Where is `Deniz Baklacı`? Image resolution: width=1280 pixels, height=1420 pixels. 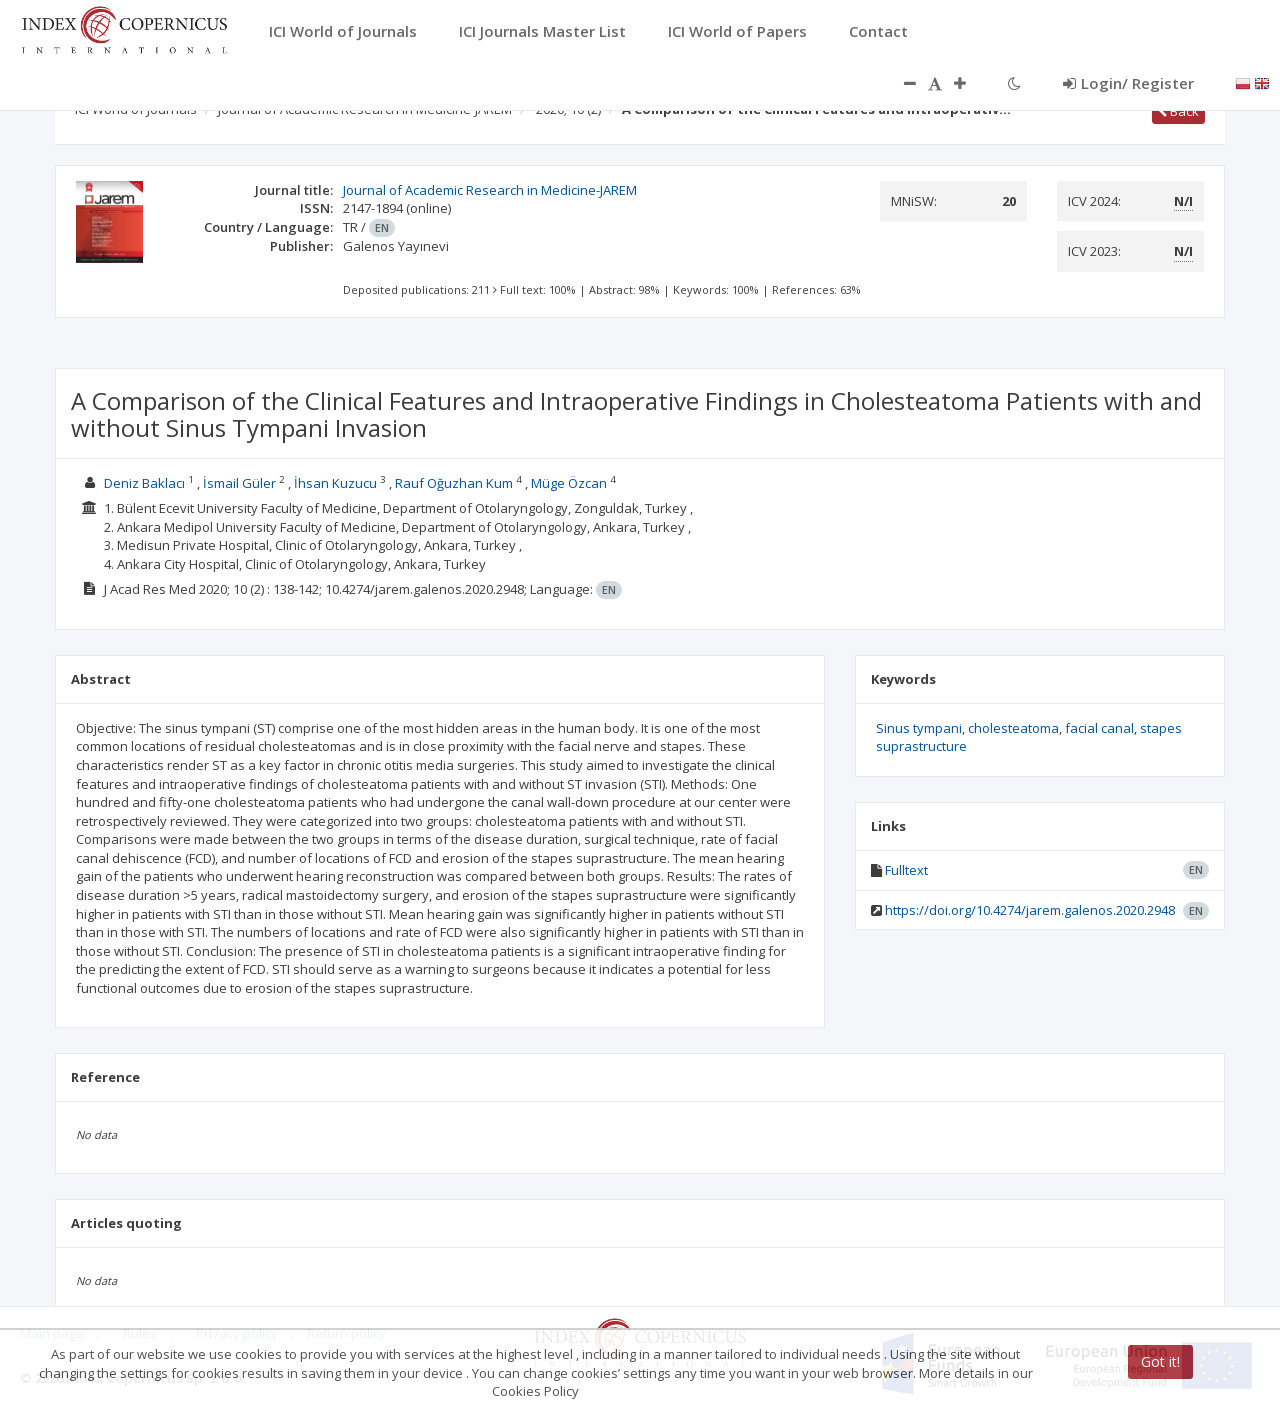
Deniz Baklacı is located at coordinates (144, 483).